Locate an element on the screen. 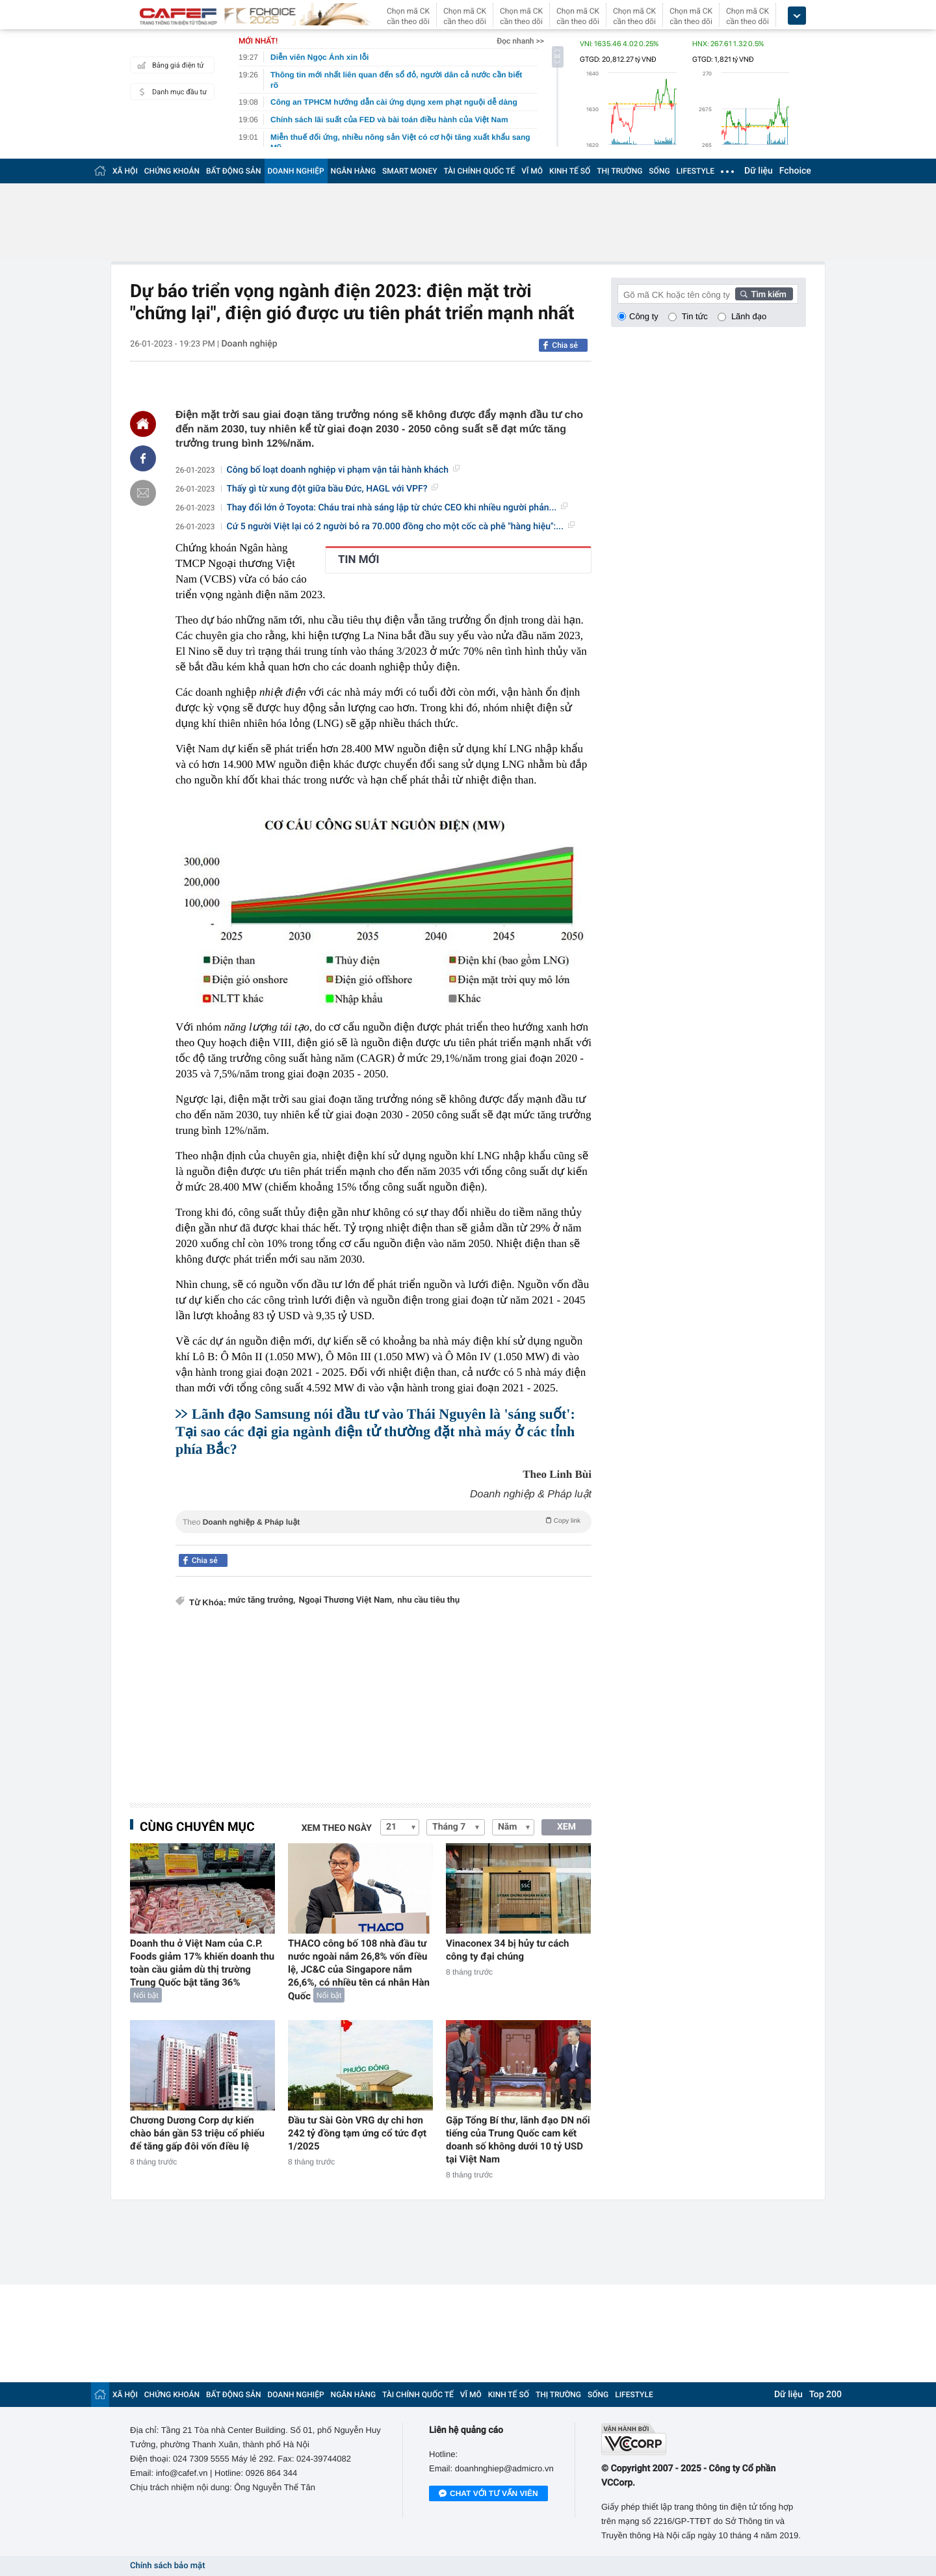 The height and width of the screenshot is (2576, 936). mức tăng trưởng, is located at coordinates (262, 1600).